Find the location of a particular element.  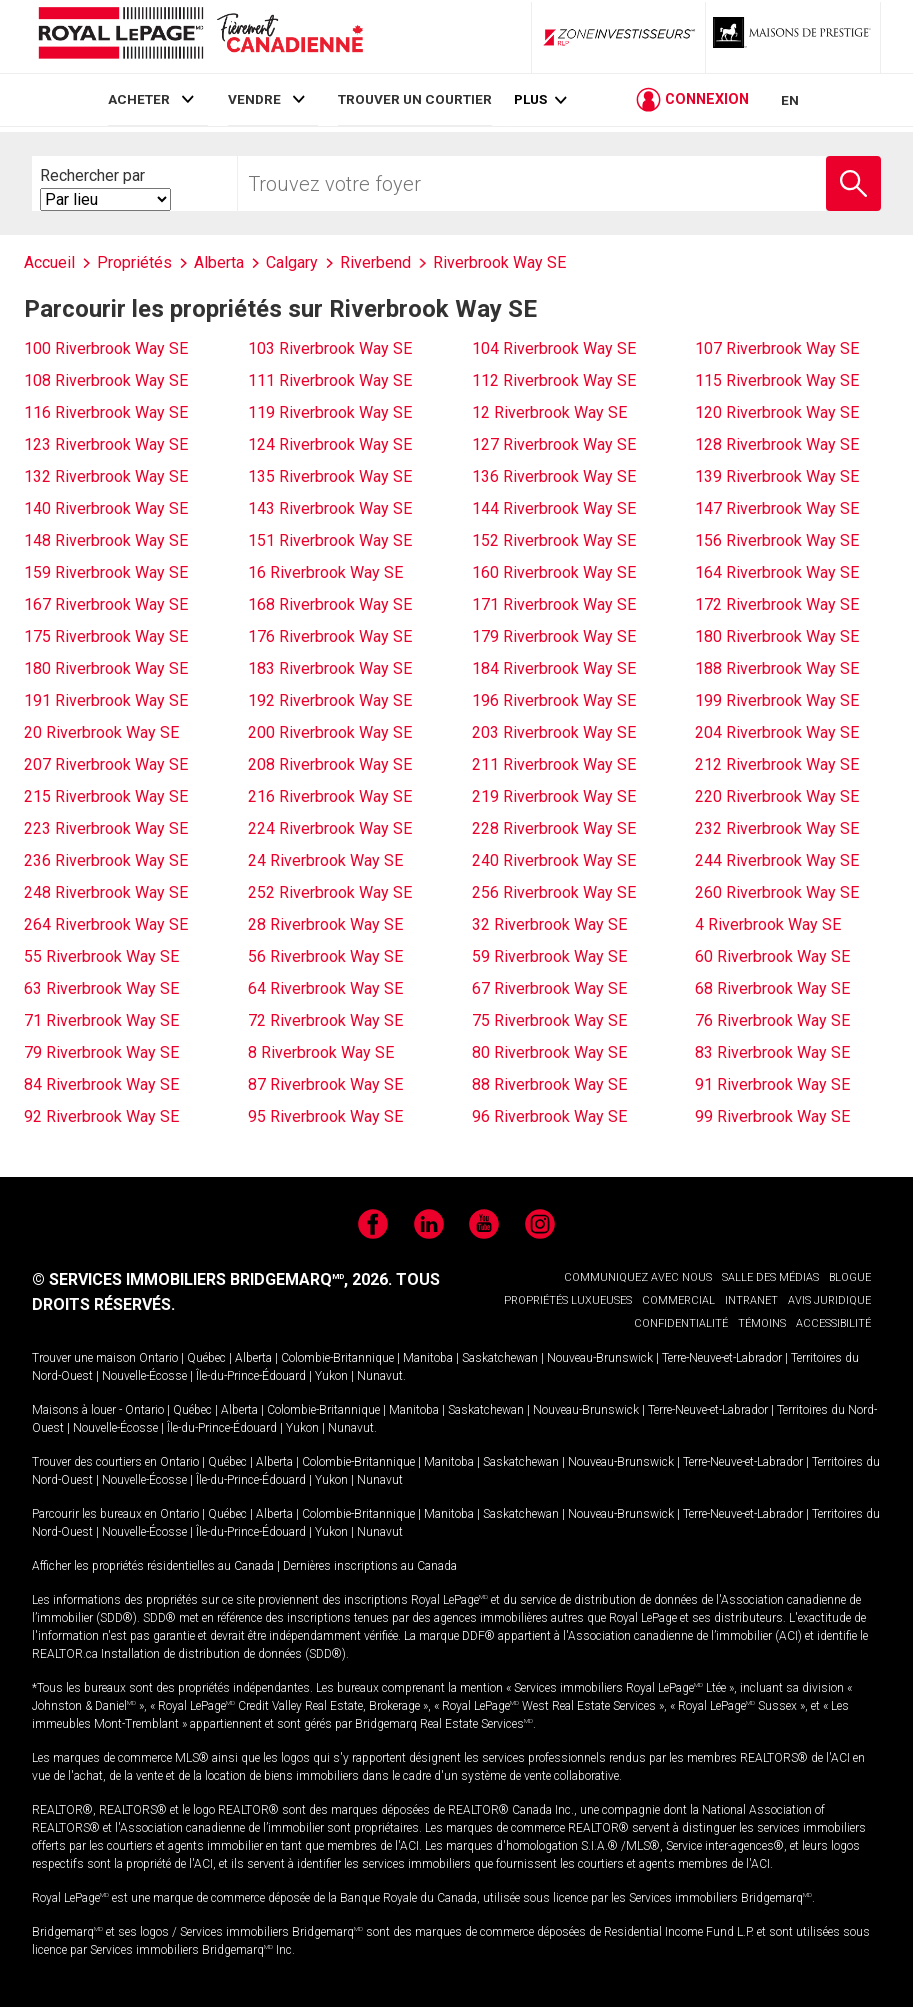

BLOGUE is located at coordinates (850, 1277).